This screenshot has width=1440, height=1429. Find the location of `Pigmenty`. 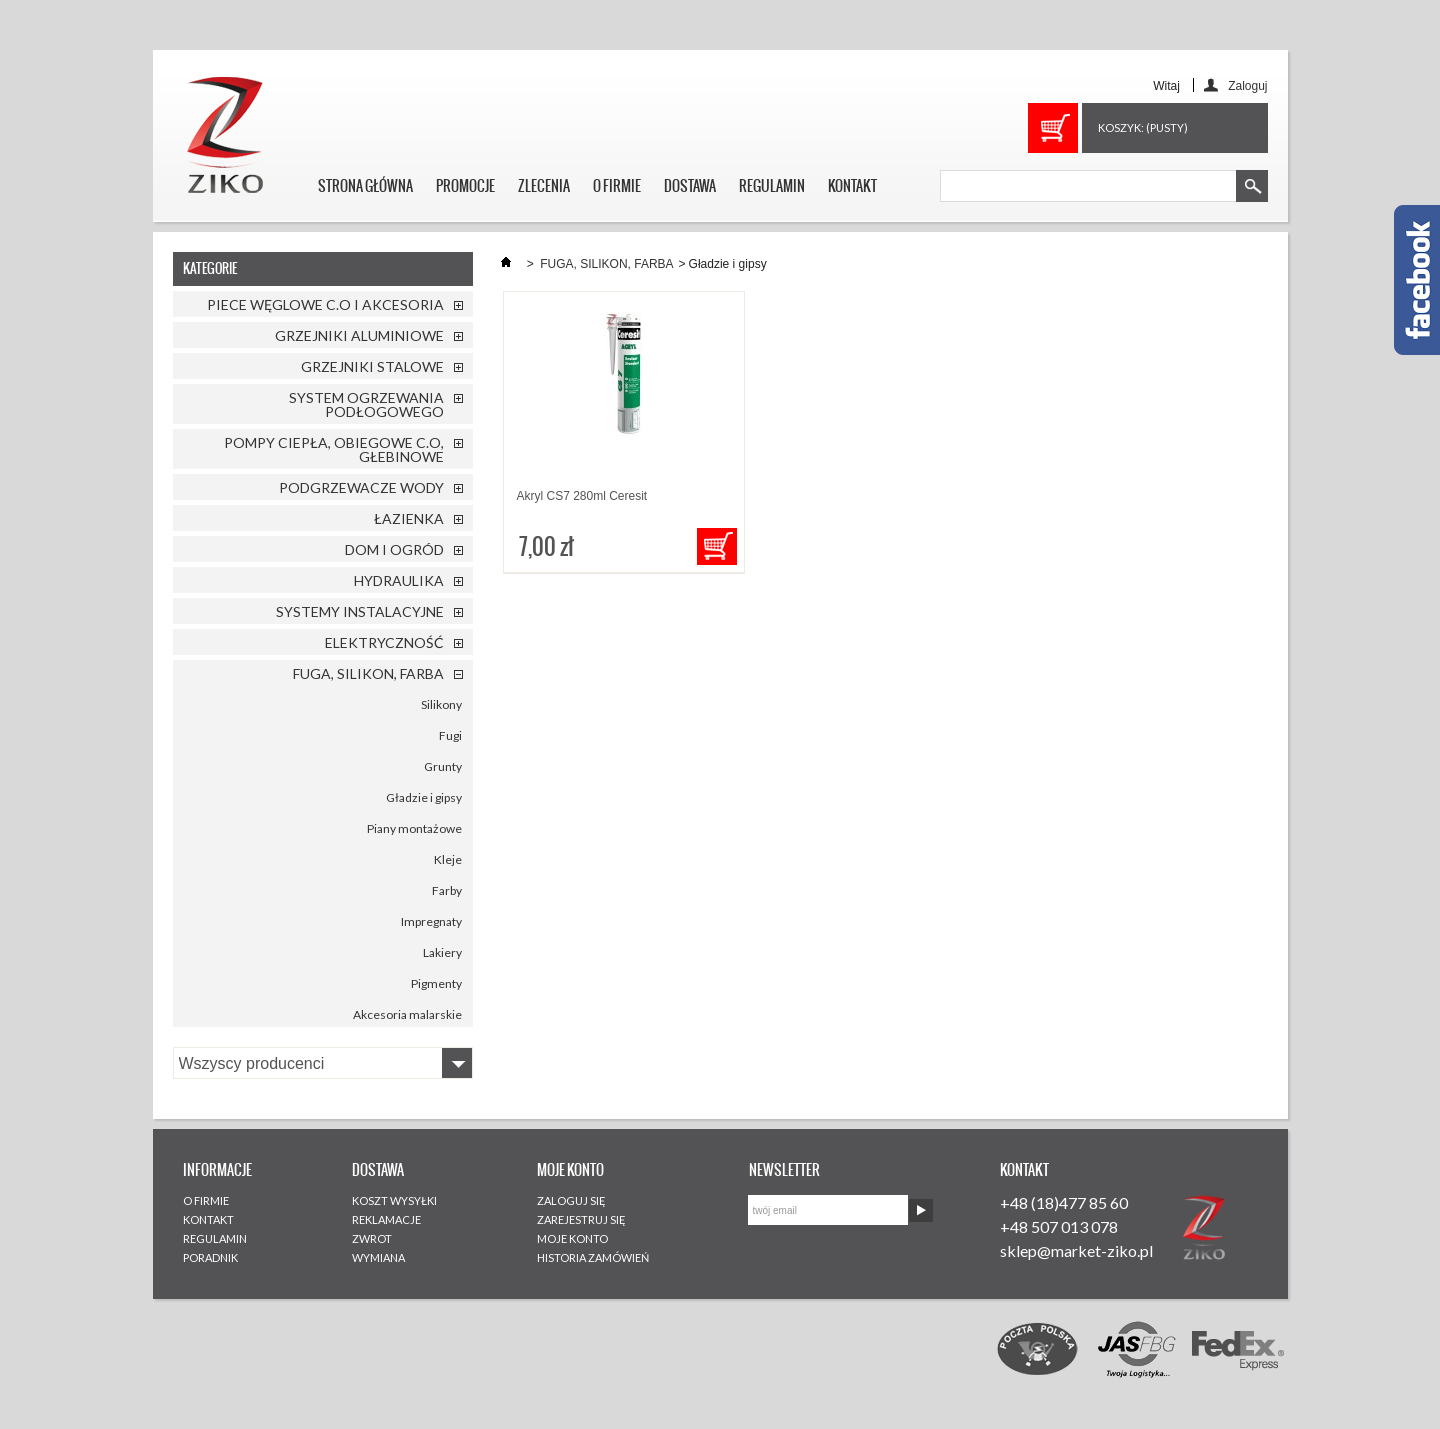

Pigmenty is located at coordinates (436, 983).